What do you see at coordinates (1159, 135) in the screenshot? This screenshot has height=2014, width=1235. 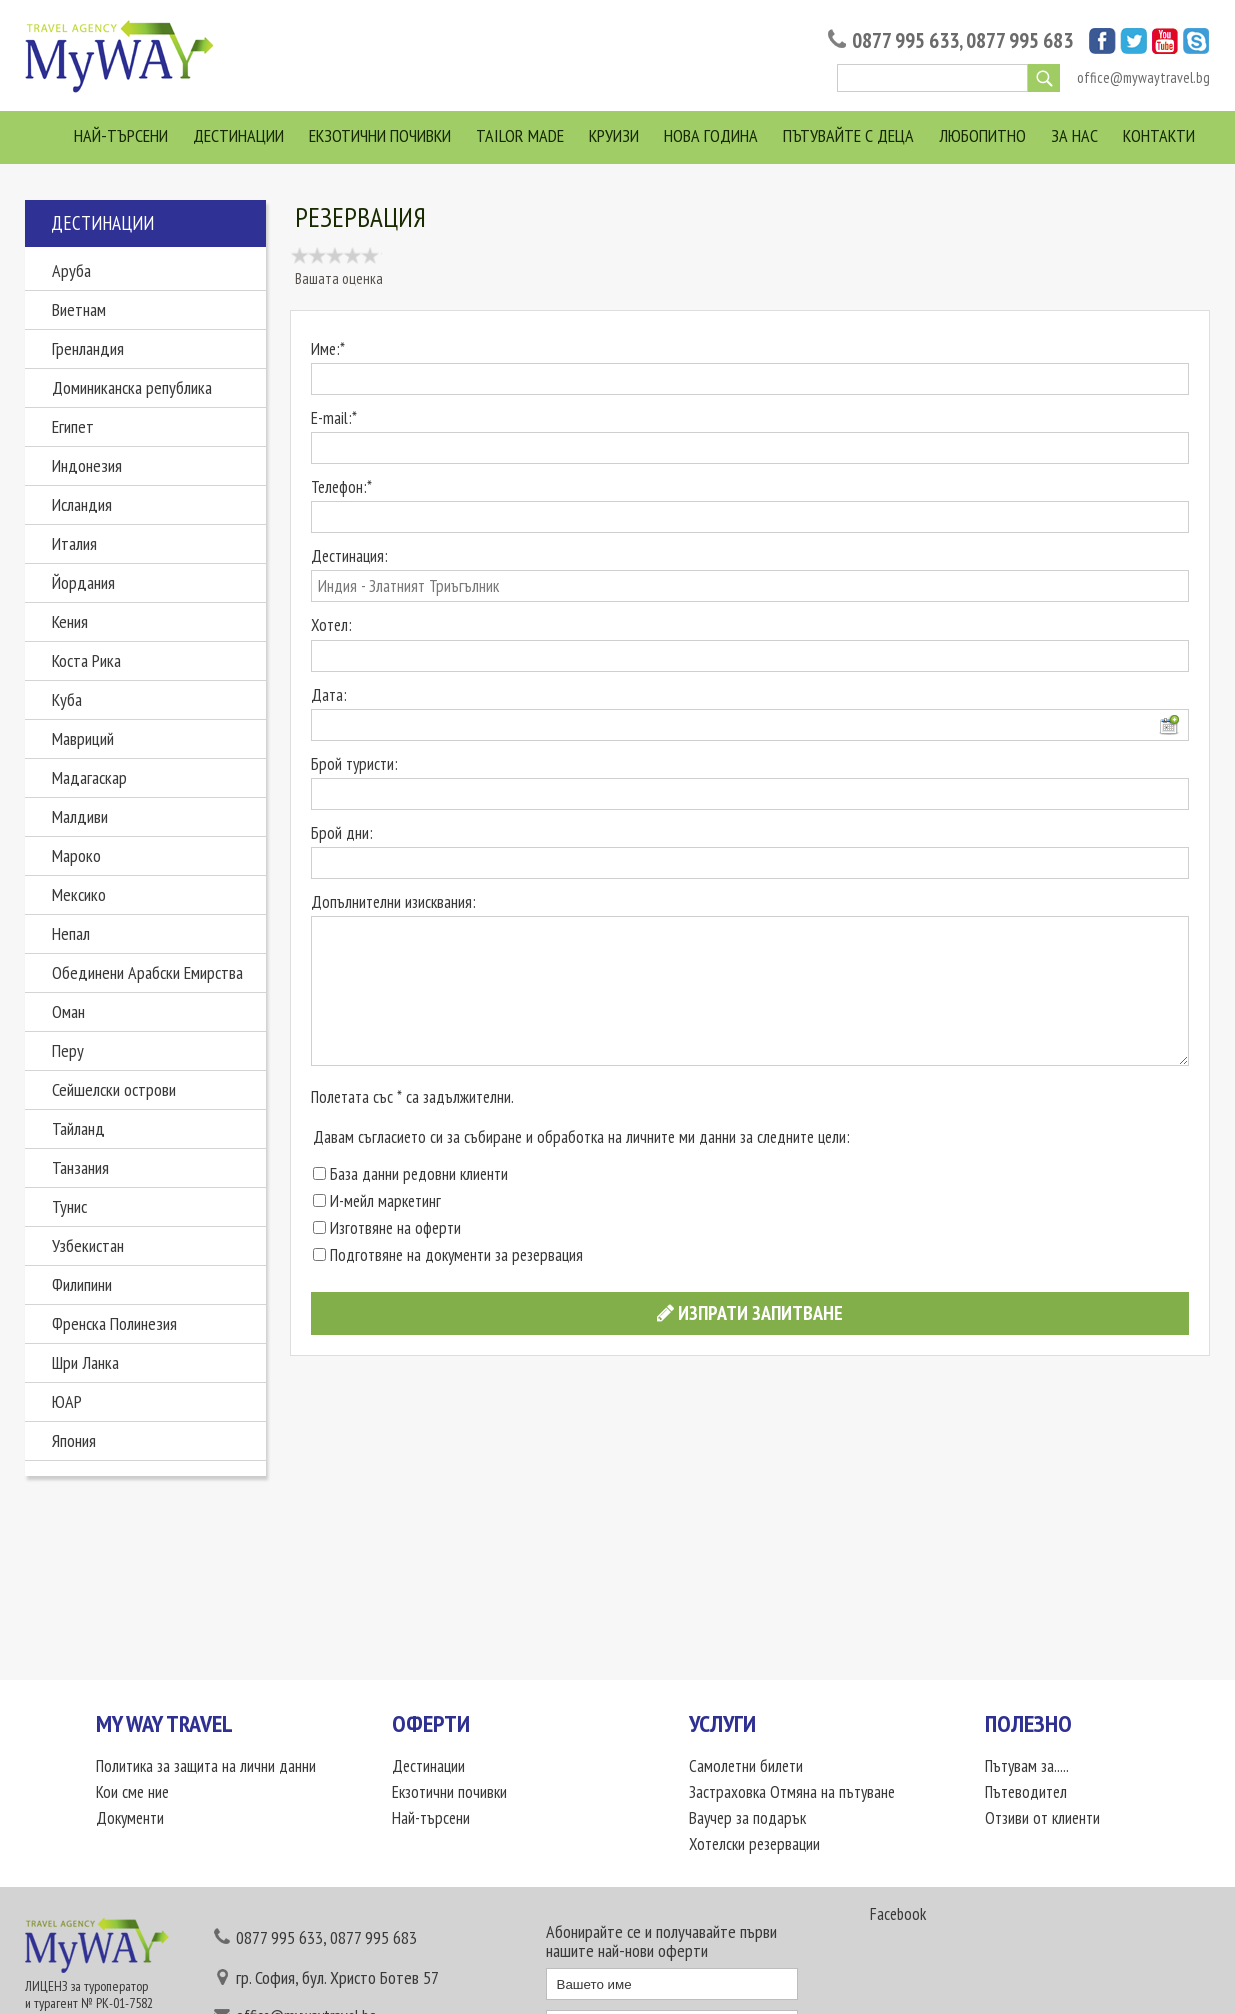 I see `Контакти` at bounding box center [1159, 135].